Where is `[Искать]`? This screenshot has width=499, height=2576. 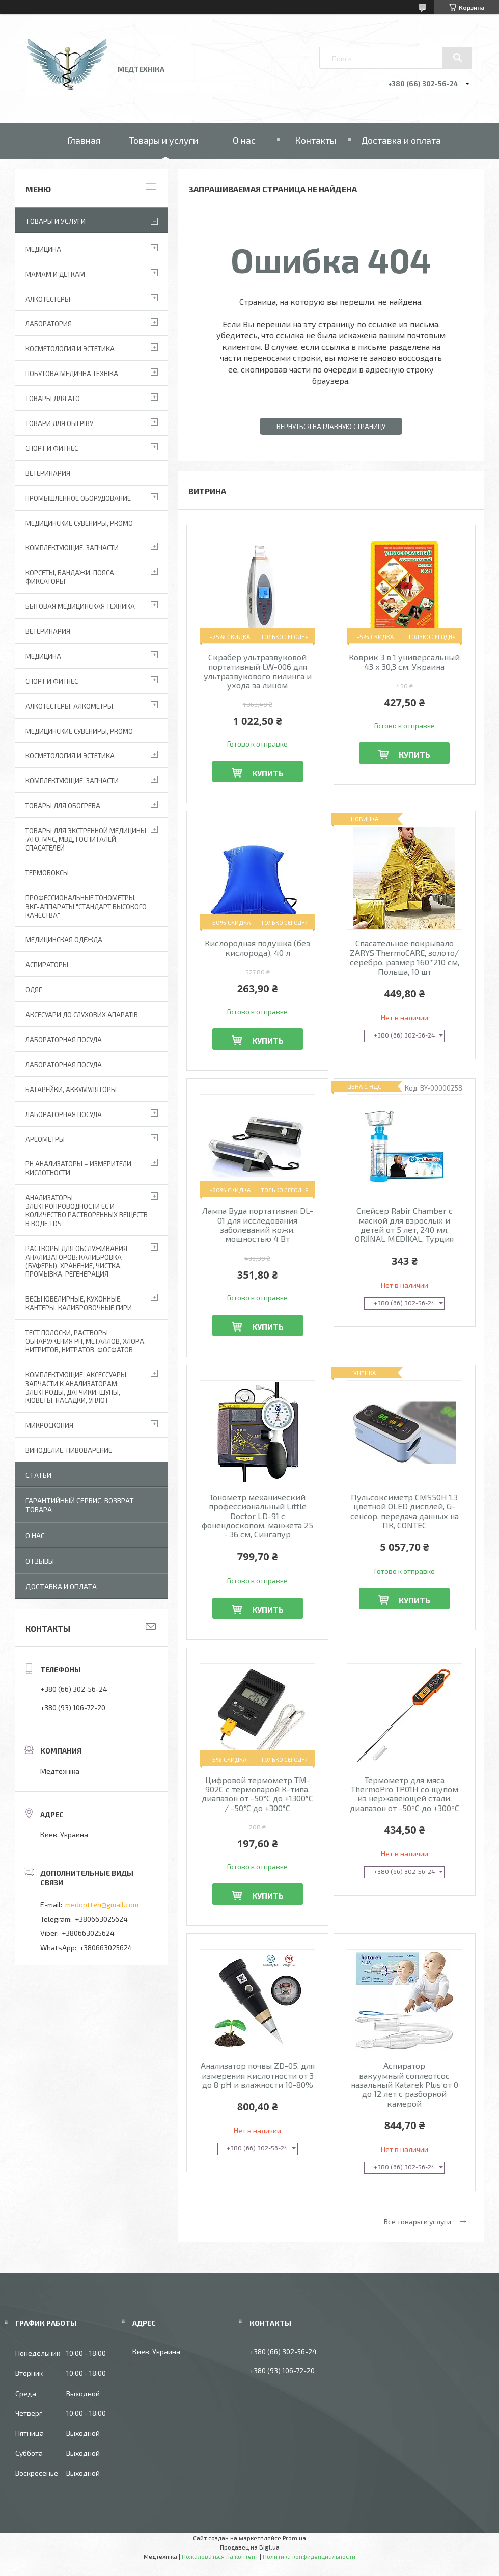 [Искать] is located at coordinates (457, 57).